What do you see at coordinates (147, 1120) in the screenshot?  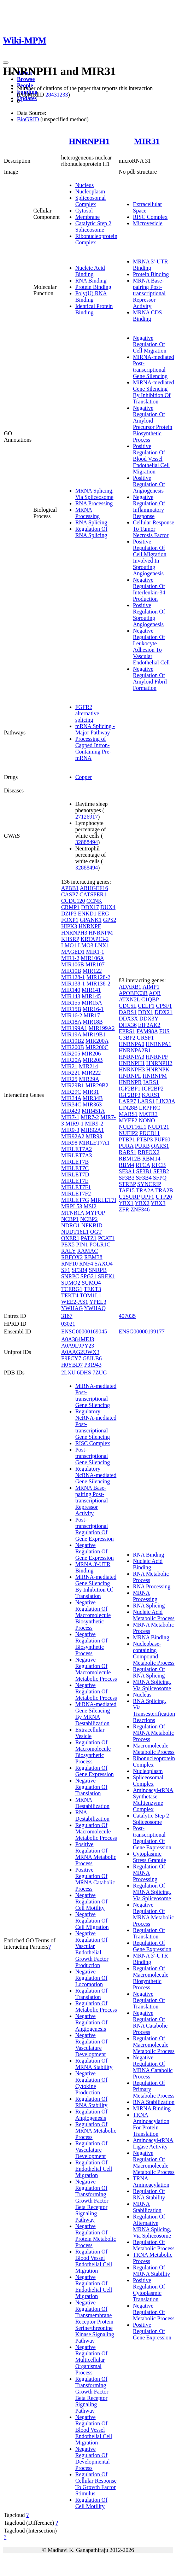 I see `NONO` at bounding box center [147, 1120].